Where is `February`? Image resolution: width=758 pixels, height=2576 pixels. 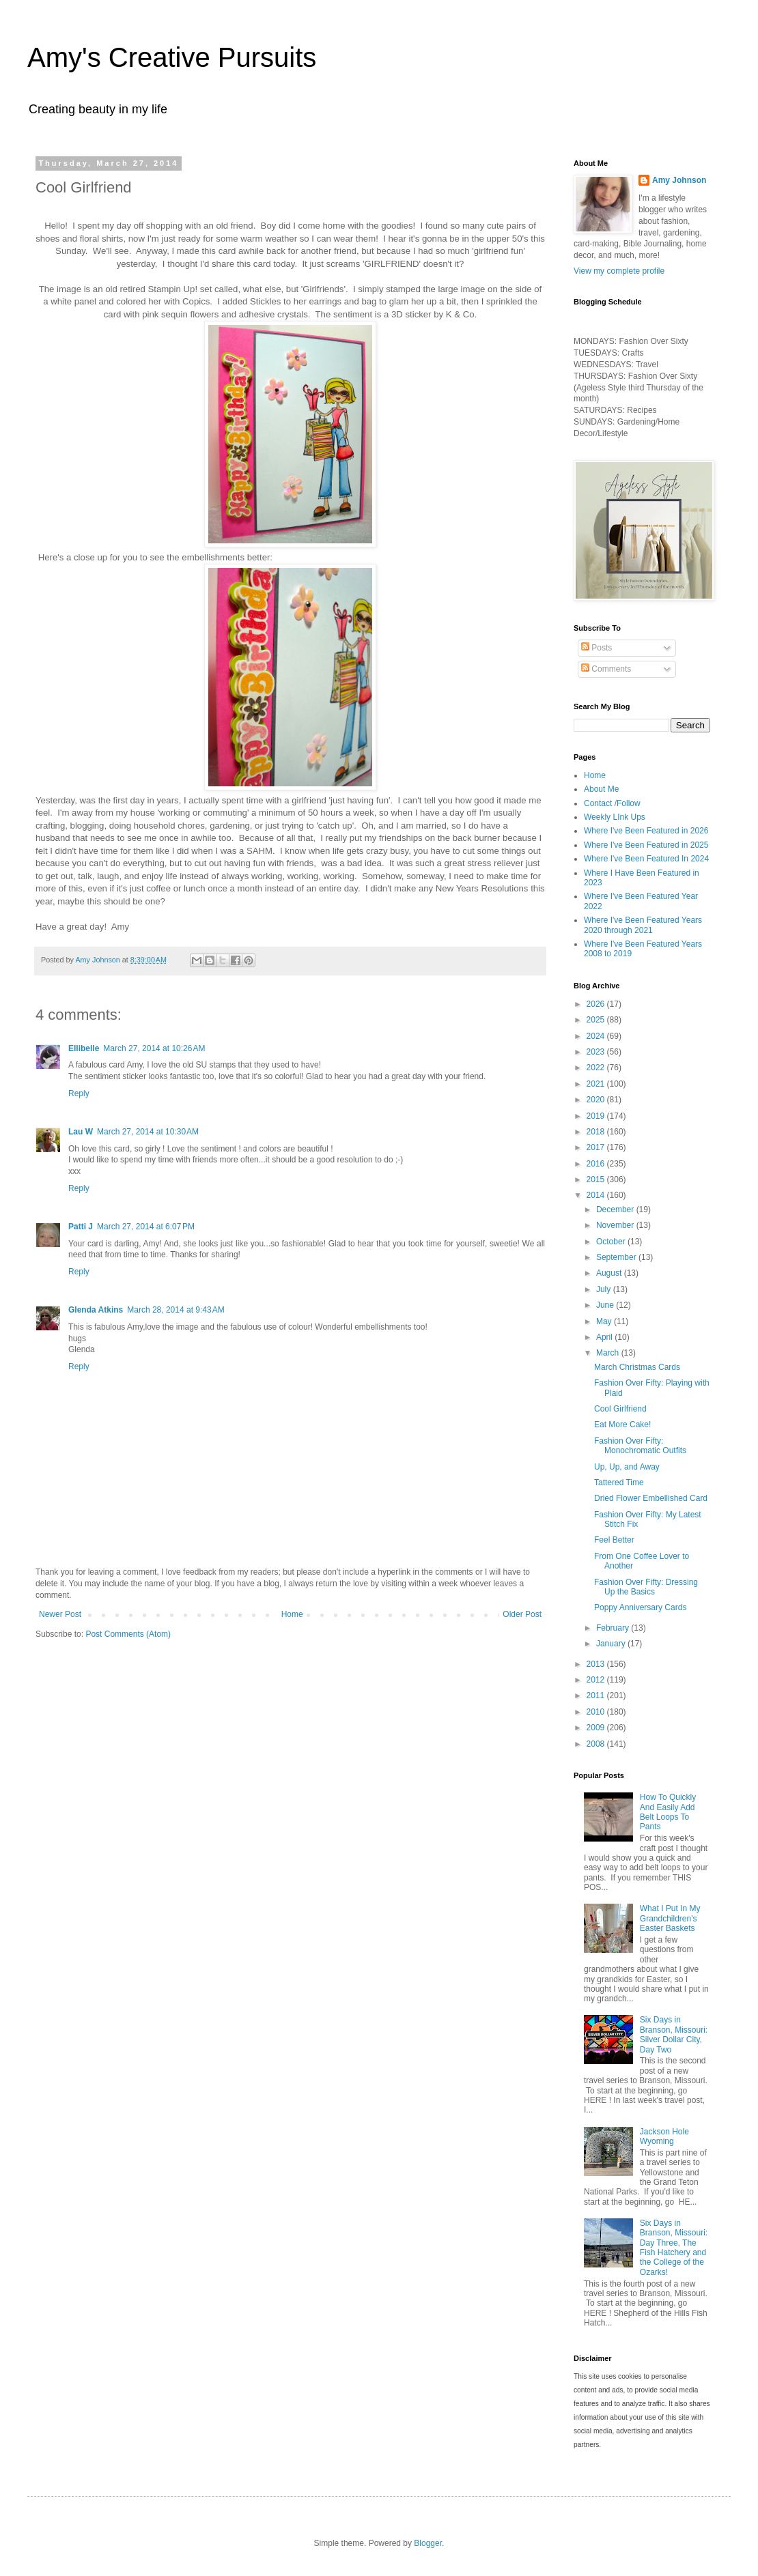
February is located at coordinates (613, 1628).